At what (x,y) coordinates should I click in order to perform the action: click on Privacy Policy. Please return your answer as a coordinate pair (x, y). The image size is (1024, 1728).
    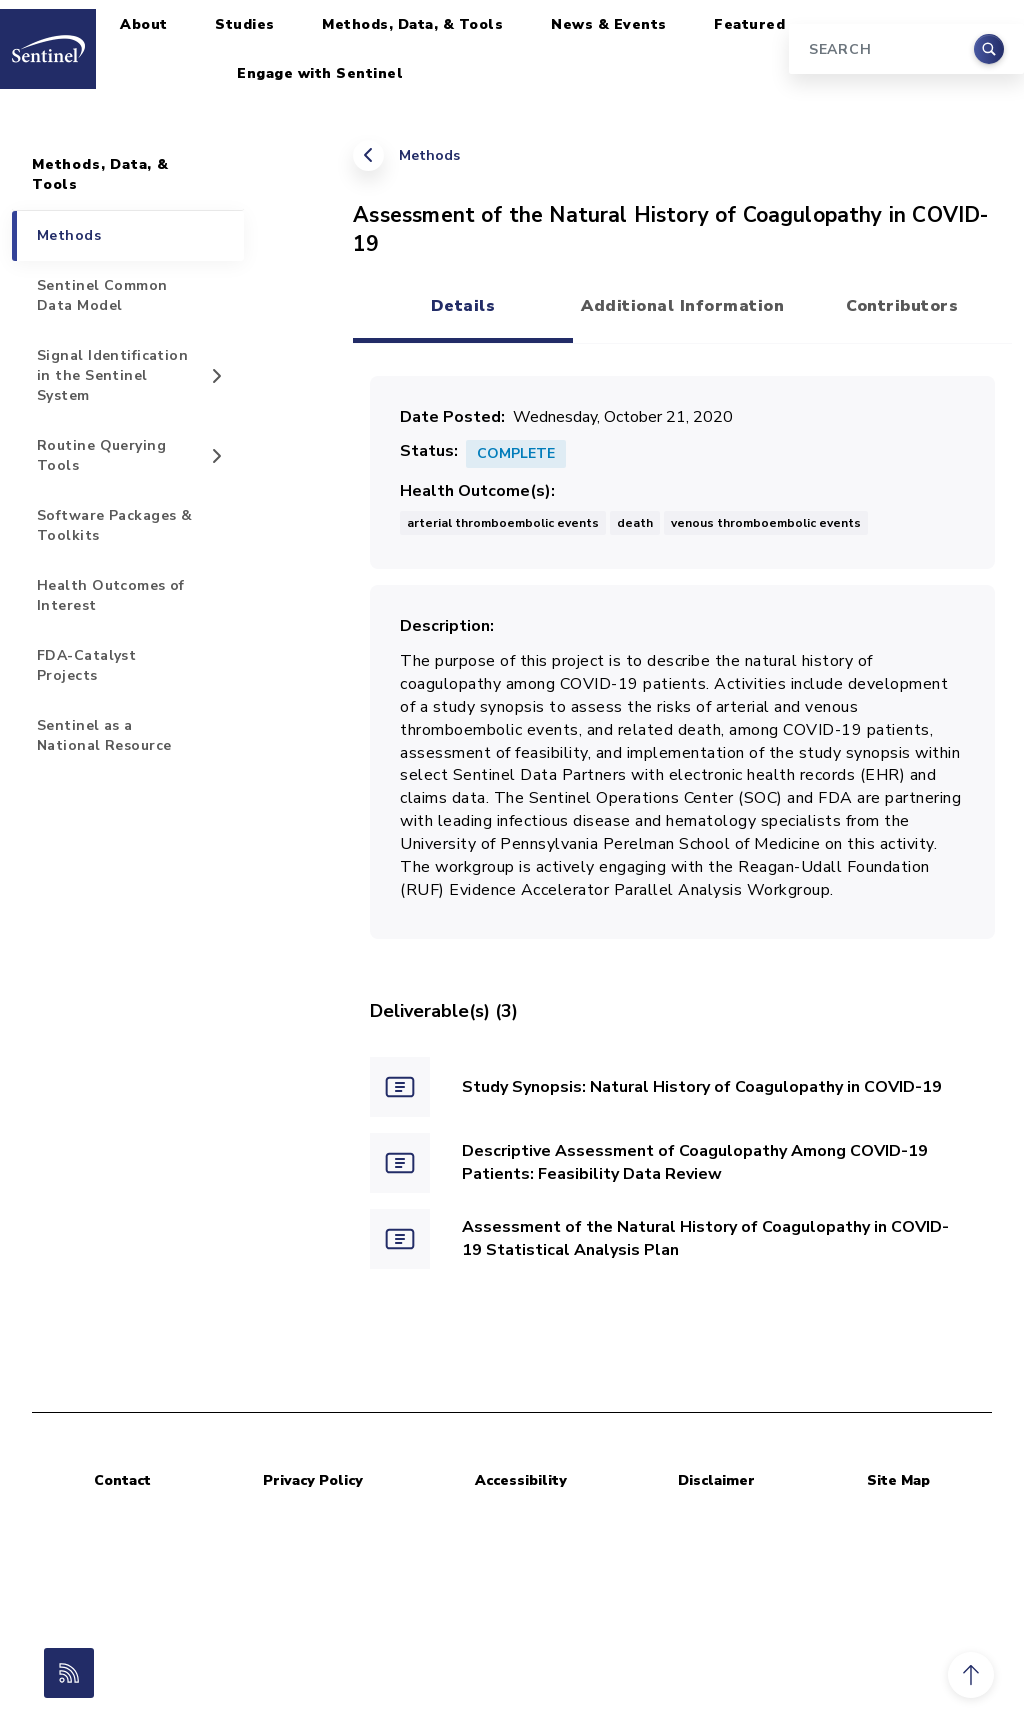
    Looking at the image, I should click on (313, 1480).